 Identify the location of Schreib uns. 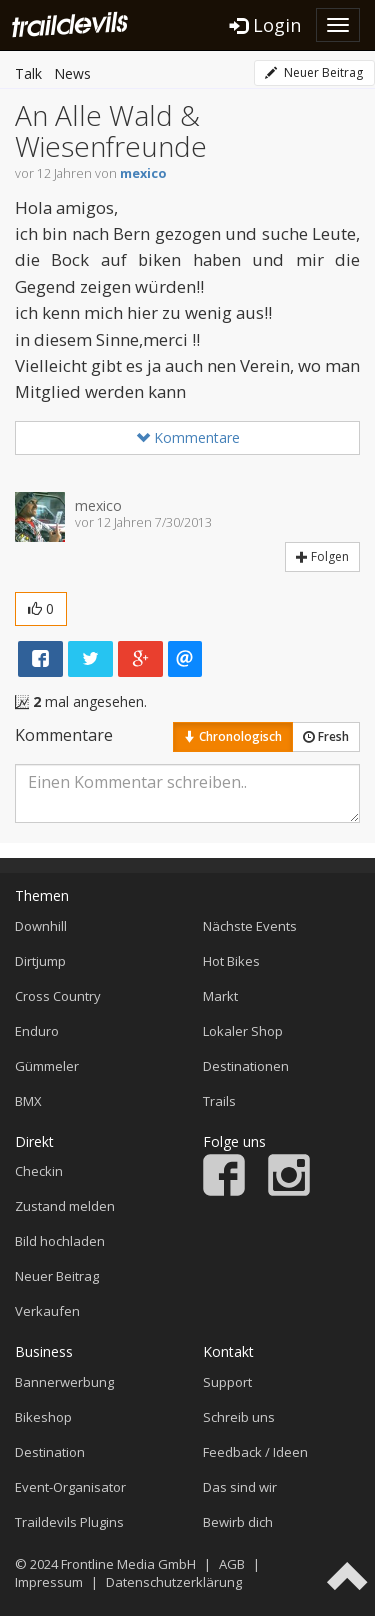
(239, 1417).